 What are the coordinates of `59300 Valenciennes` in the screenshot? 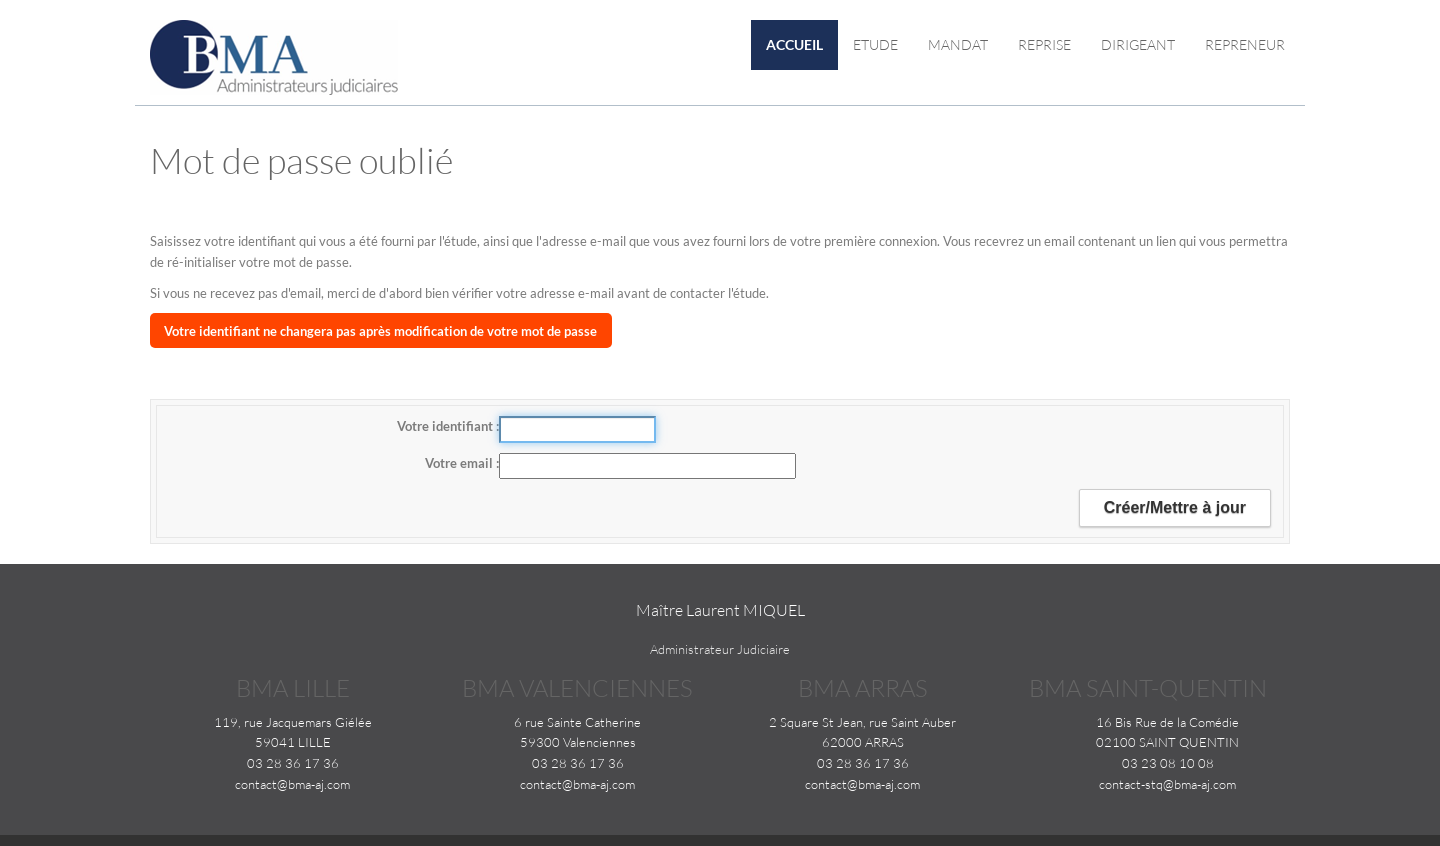 It's located at (578, 742).